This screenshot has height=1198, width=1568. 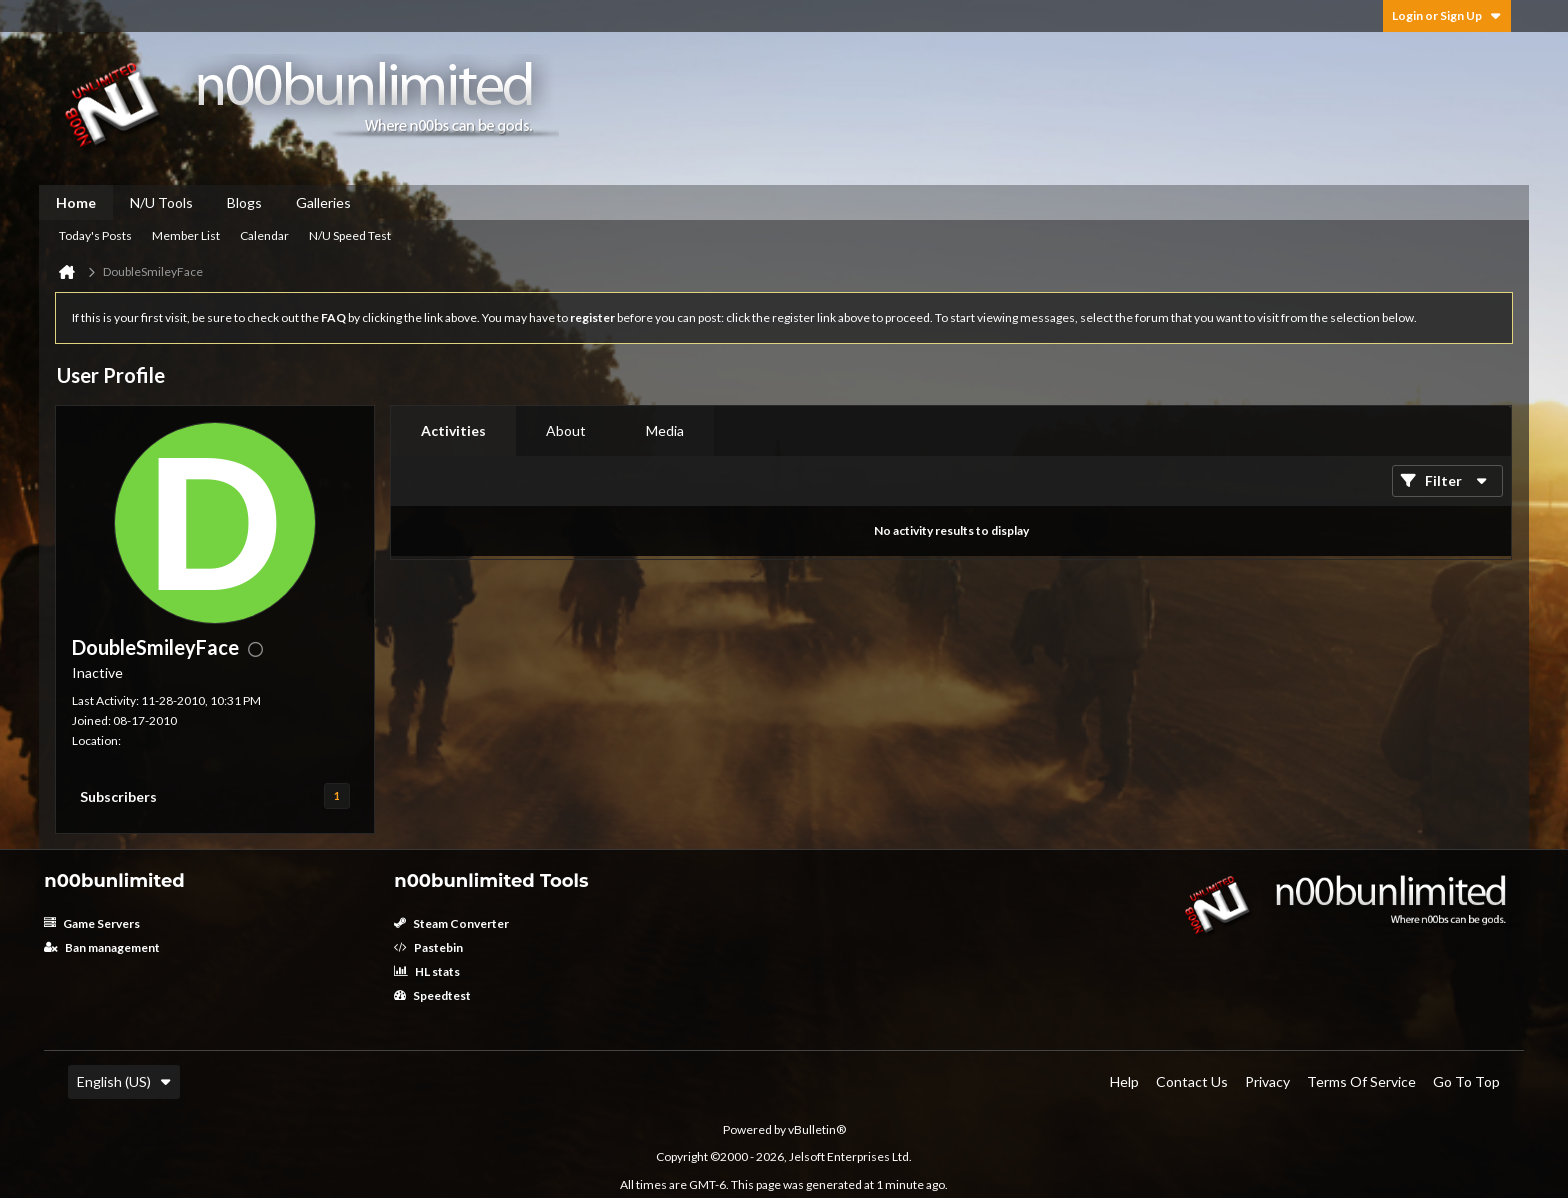 I want to click on Speedtest, so click(x=432, y=995).